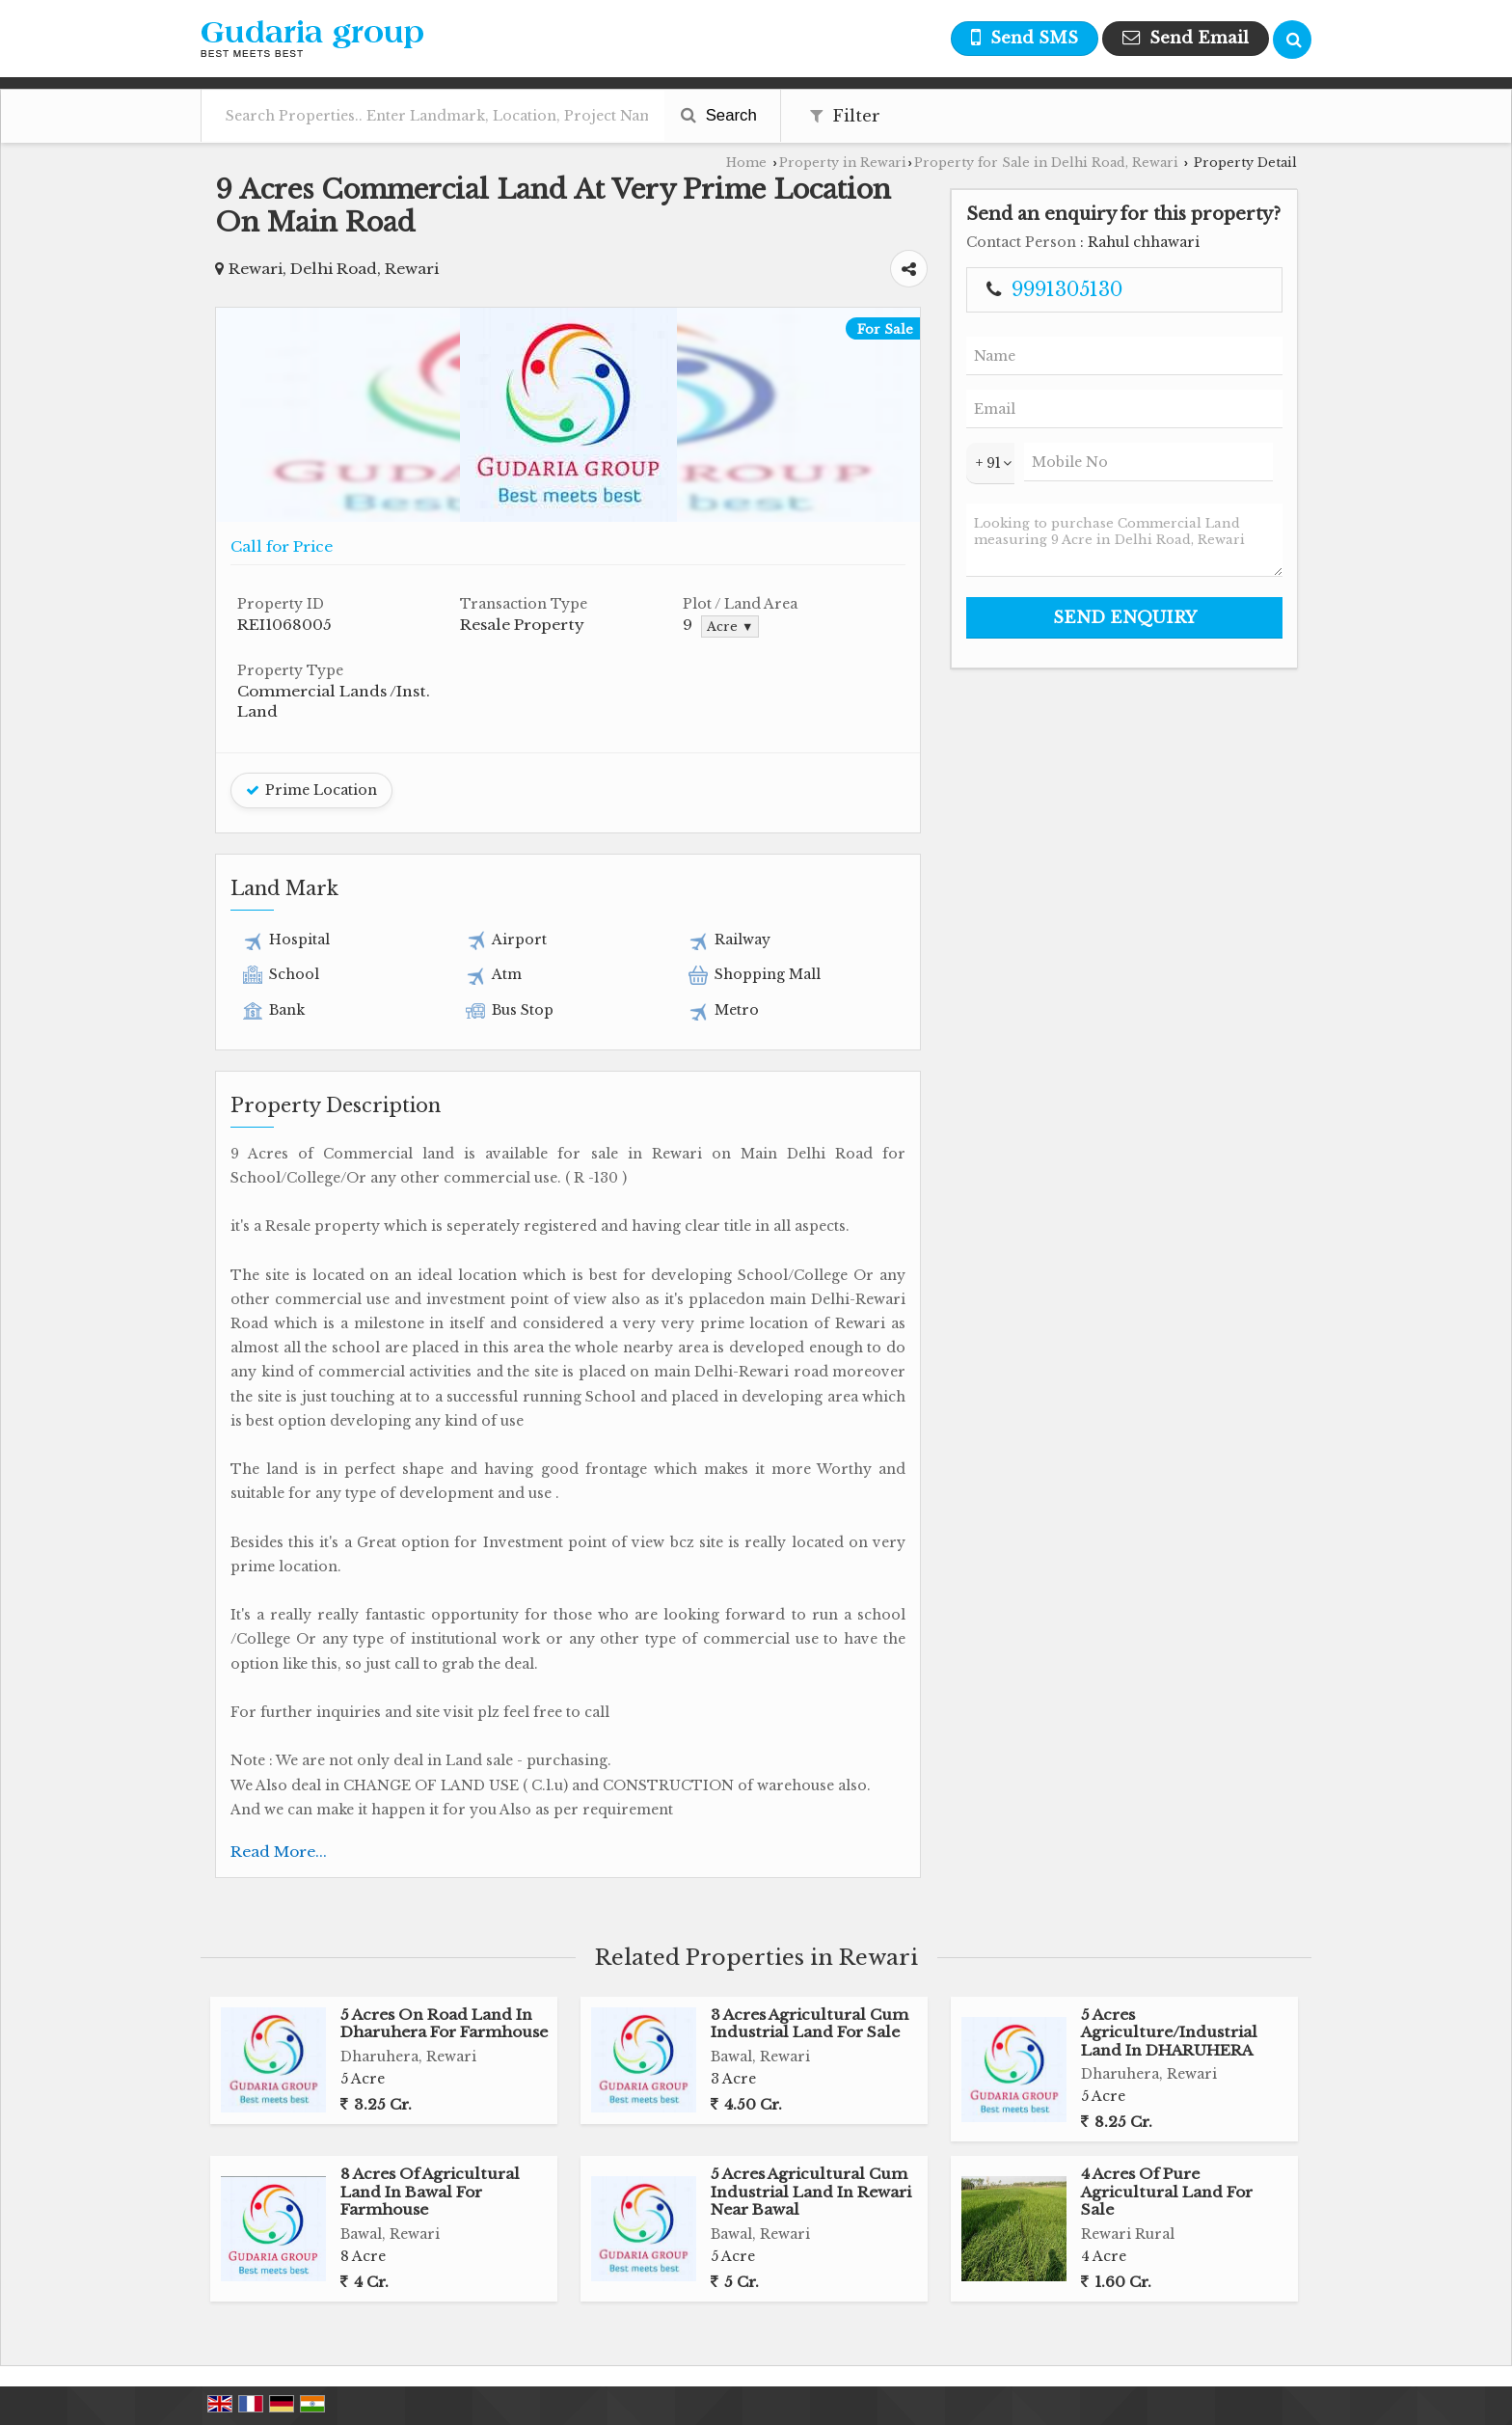 This screenshot has height=2425, width=1512. Describe the element at coordinates (430, 2192) in the screenshot. I see `8 Acres Of Agricultural Land In Bawal For Farmhouse` at that location.